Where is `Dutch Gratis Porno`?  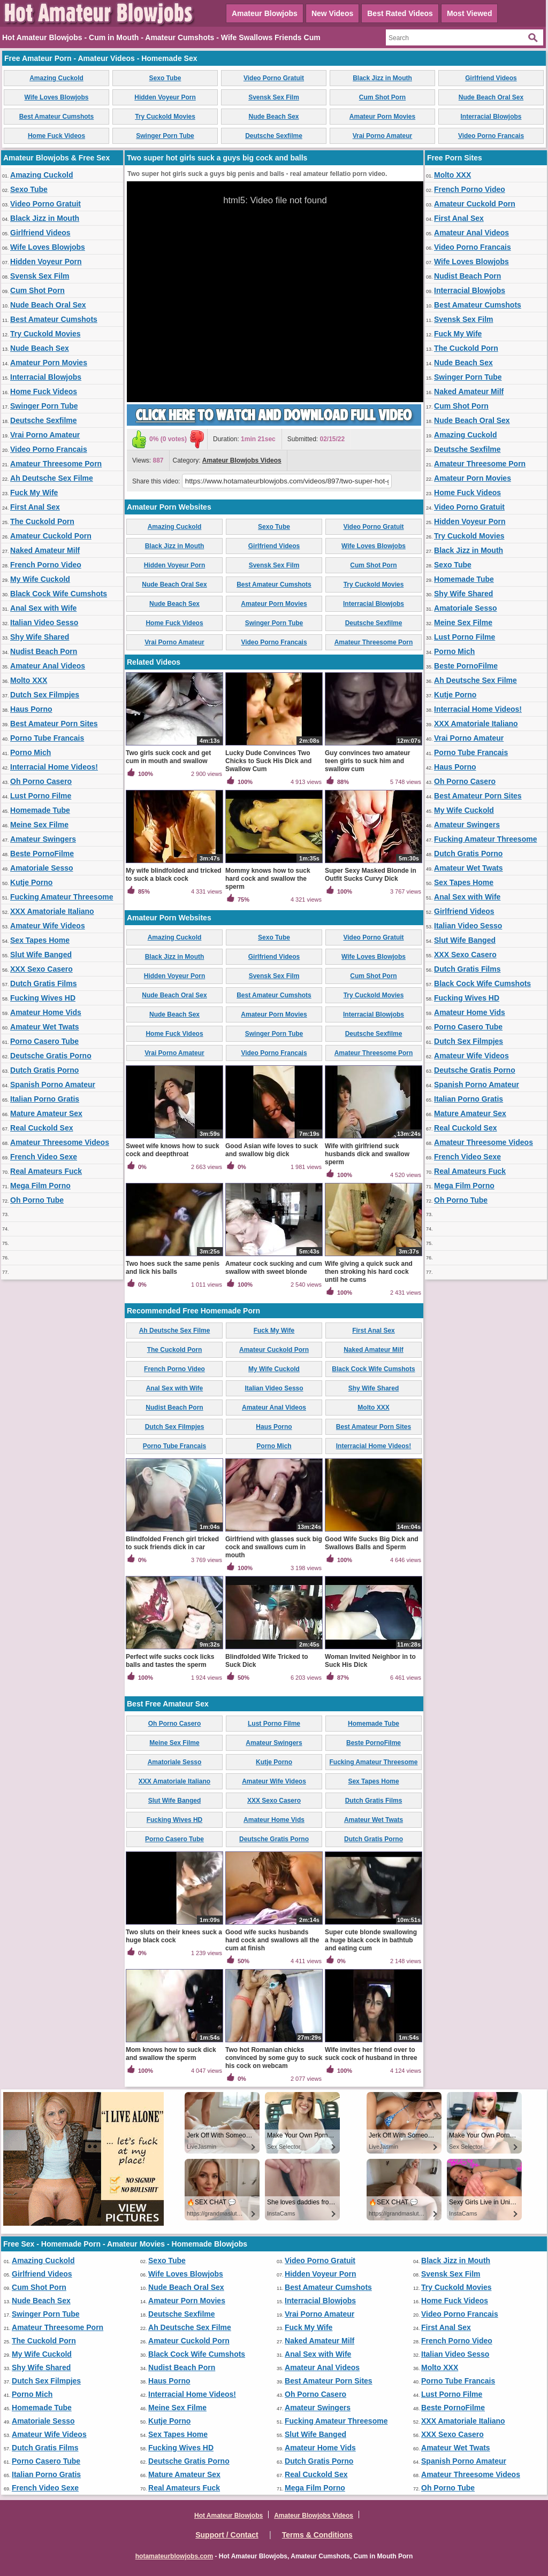
Dutch Gratis Porno is located at coordinates (44, 1070).